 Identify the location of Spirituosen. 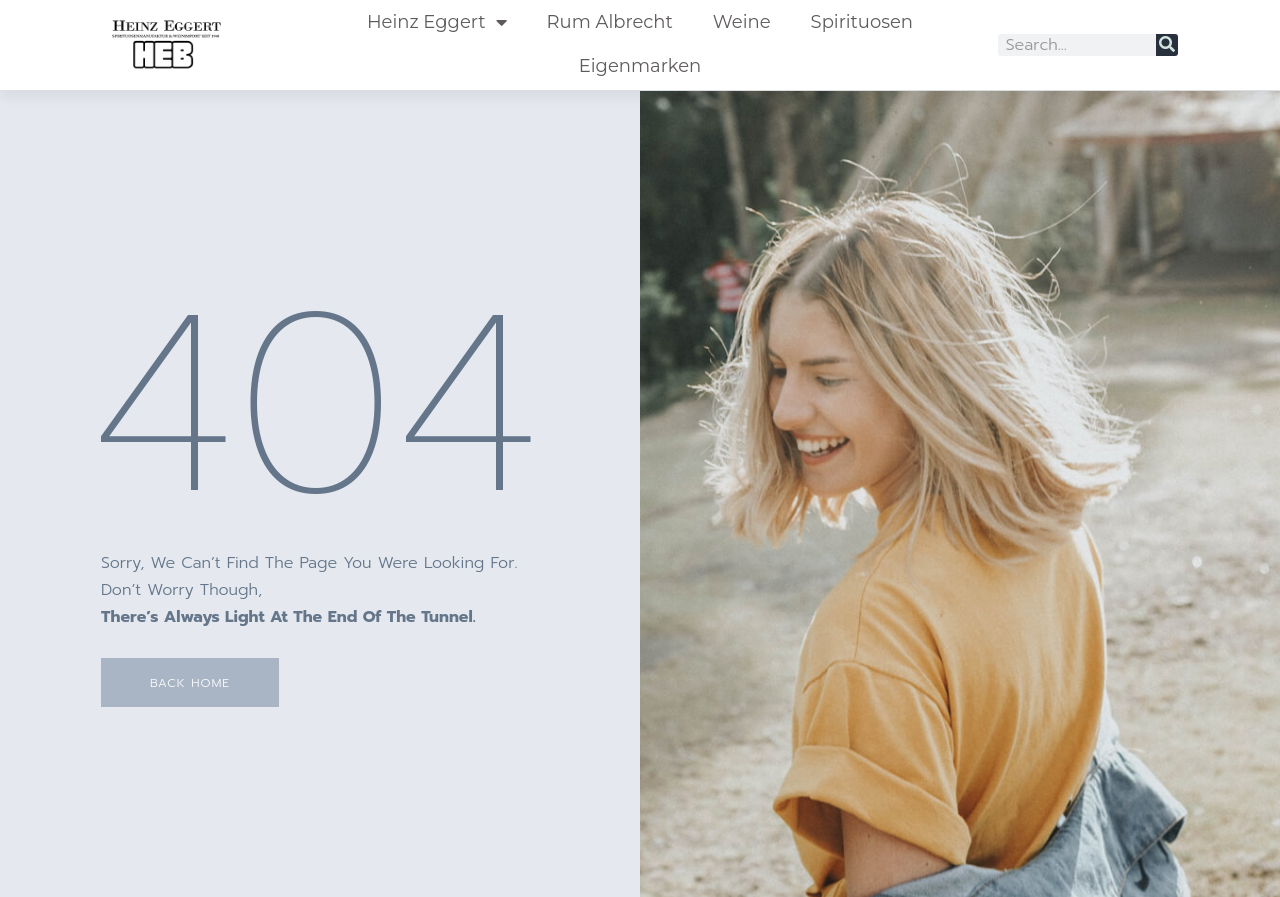
(862, 22).